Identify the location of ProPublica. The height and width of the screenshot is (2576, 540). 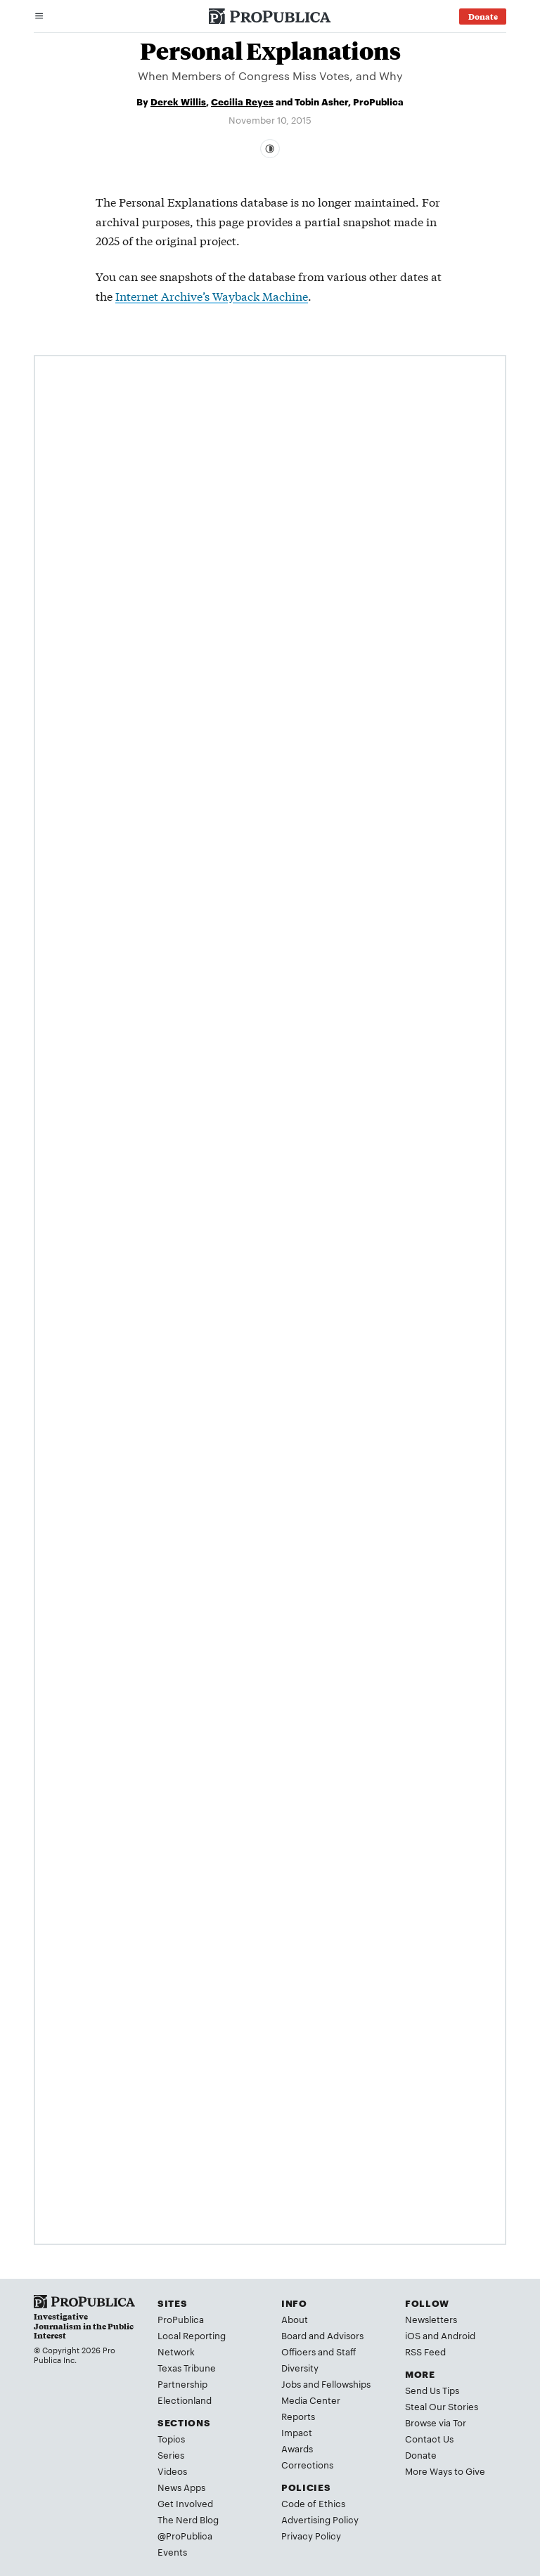
(181, 2318).